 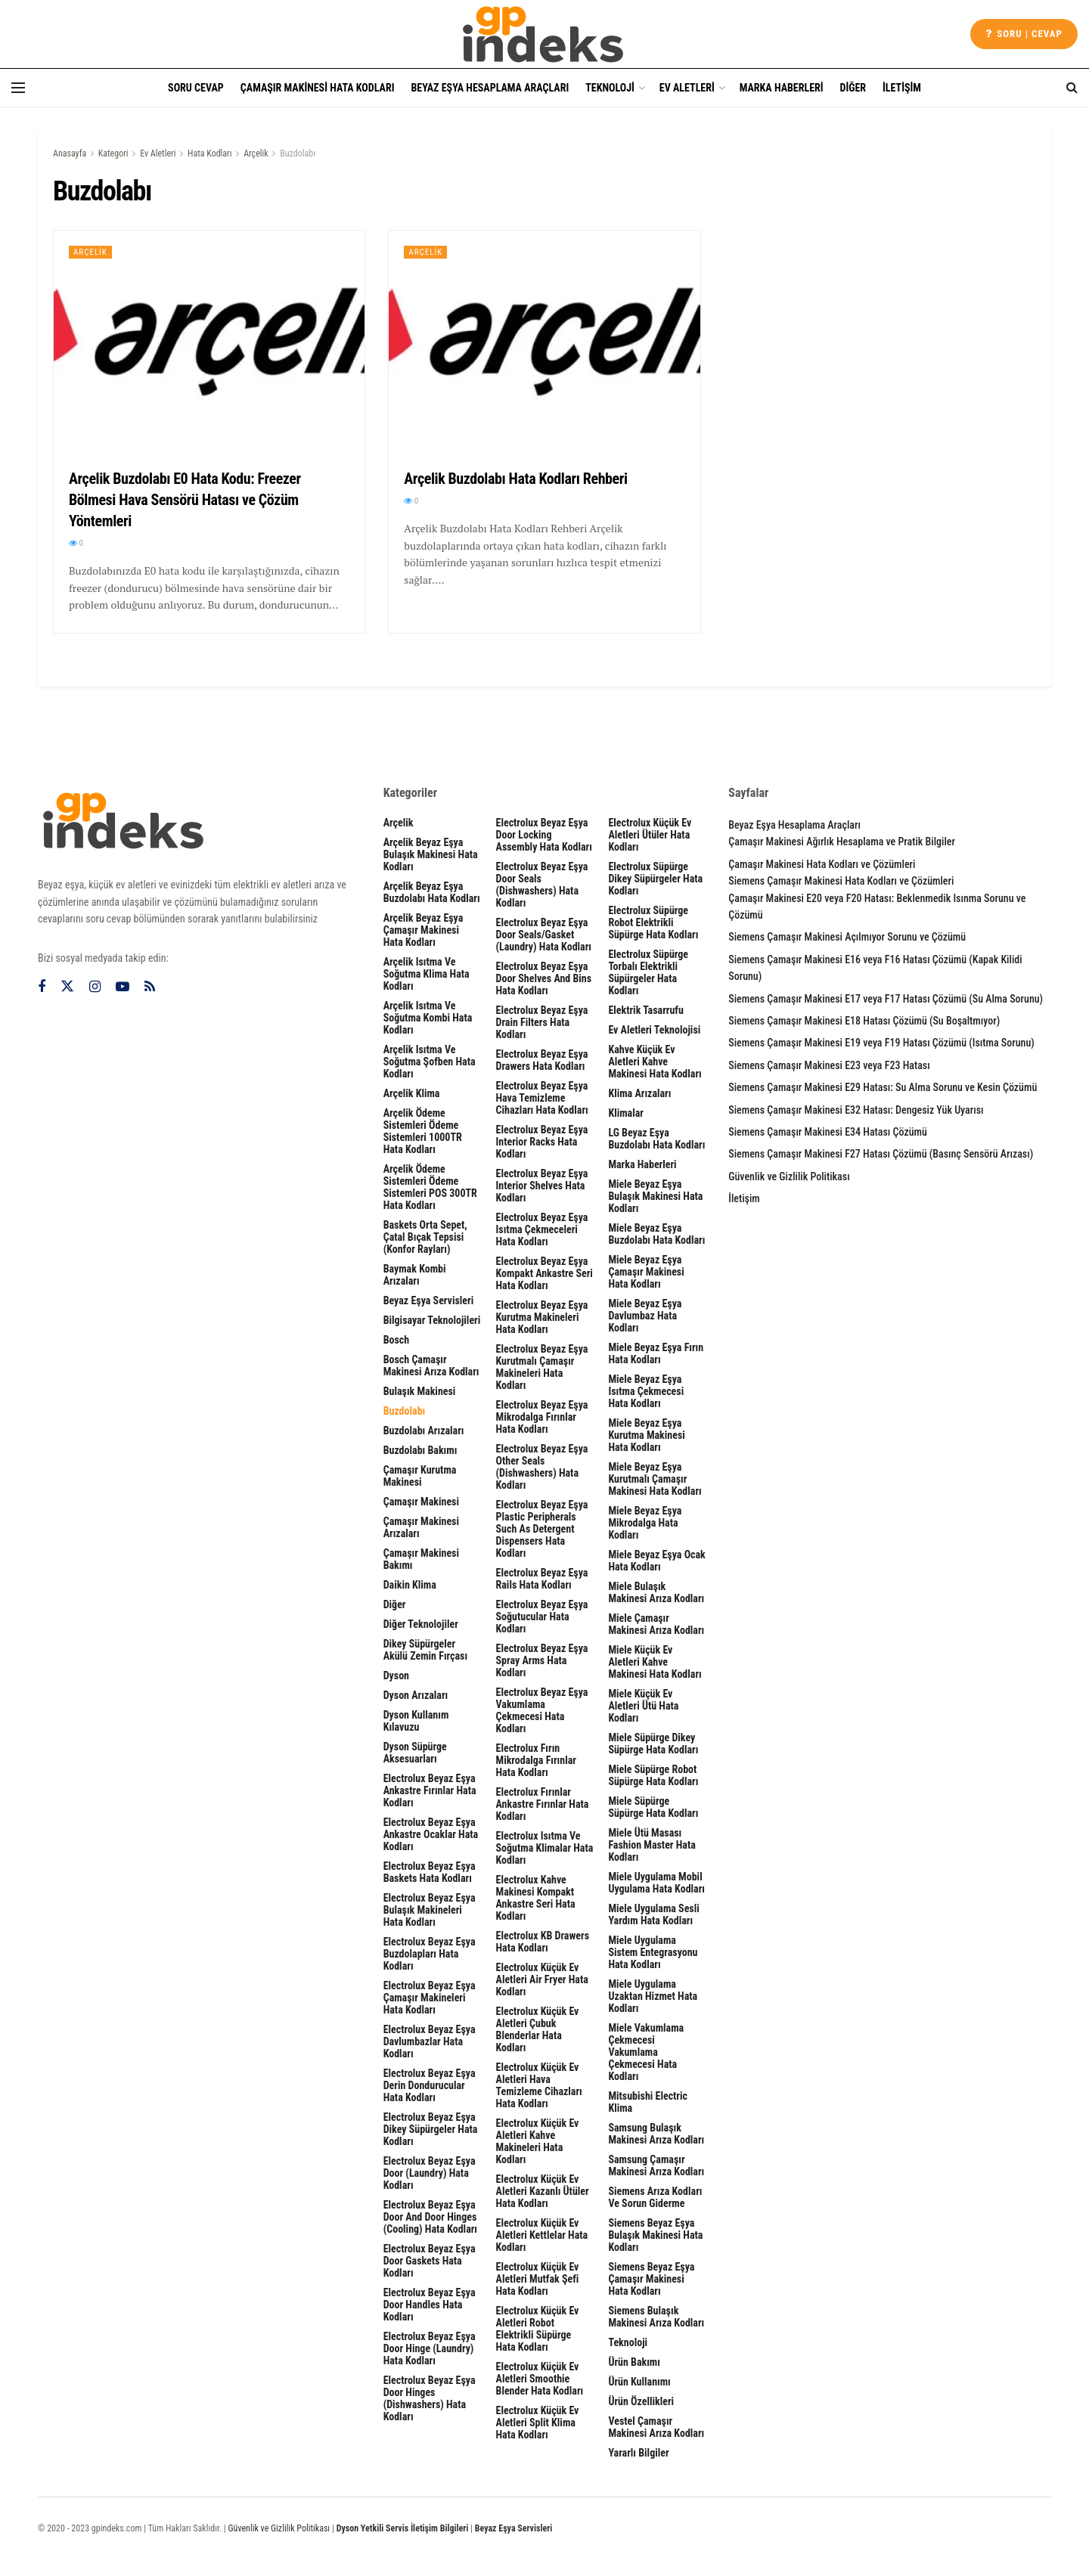 What do you see at coordinates (542, 1579) in the screenshot?
I see `Electrolux Beyaz Eşya rails Hata Kodları` at bounding box center [542, 1579].